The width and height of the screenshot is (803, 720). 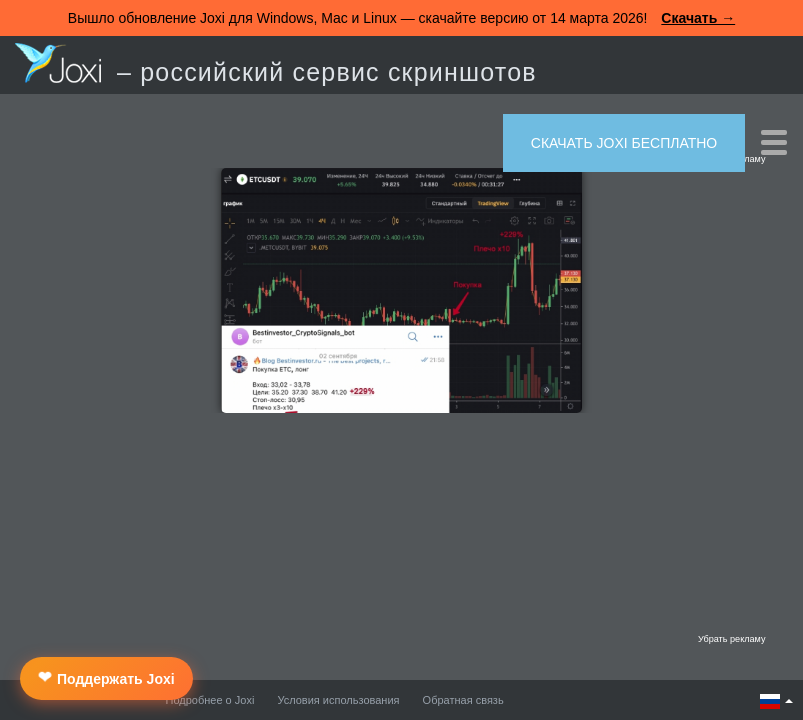 What do you see at coordinates (210, 700) in the screenshot?
I see `Подробнее о Joxi` at bounding box center [210, 700].